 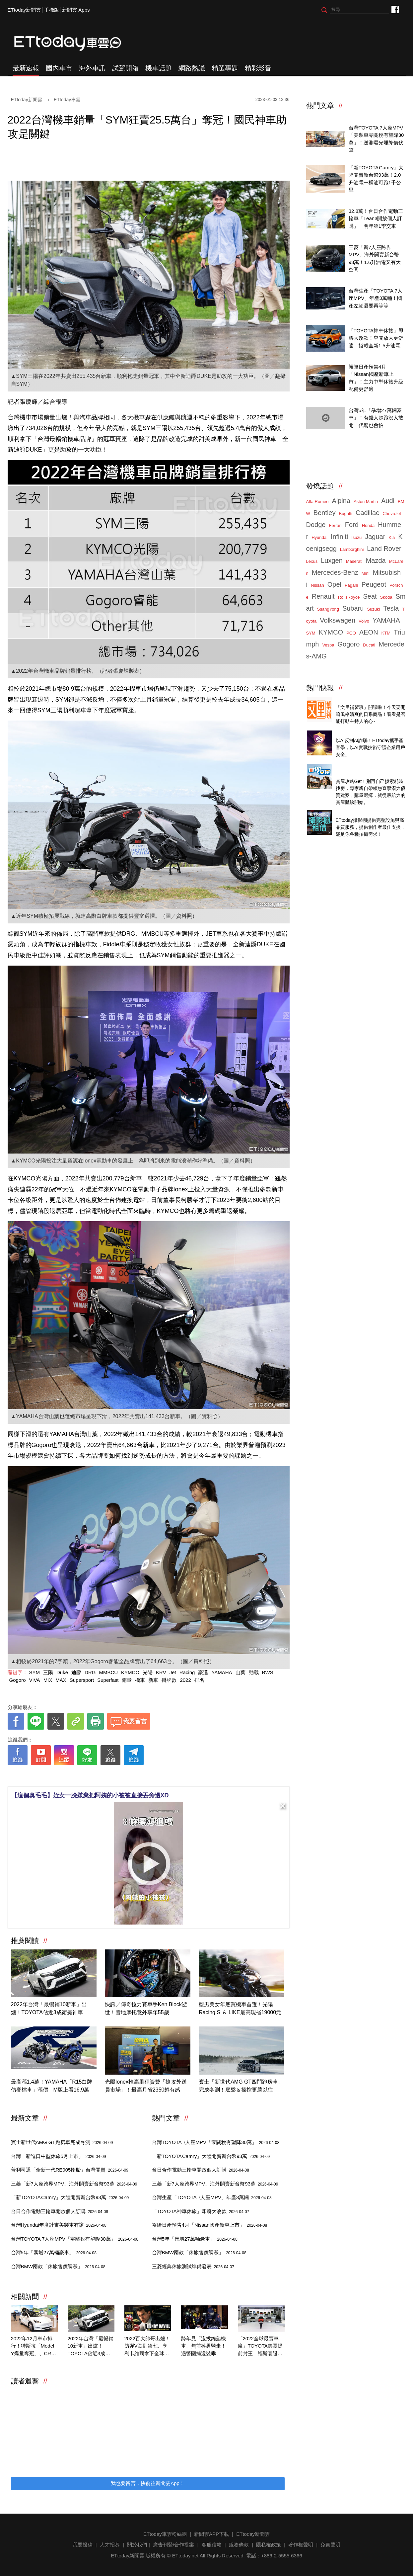 I want to click on 【這個臭毛毛】姪女一臉嫌棄把阿姨的小被被直接丟旁邊XD, so click(x=90, y=1795).